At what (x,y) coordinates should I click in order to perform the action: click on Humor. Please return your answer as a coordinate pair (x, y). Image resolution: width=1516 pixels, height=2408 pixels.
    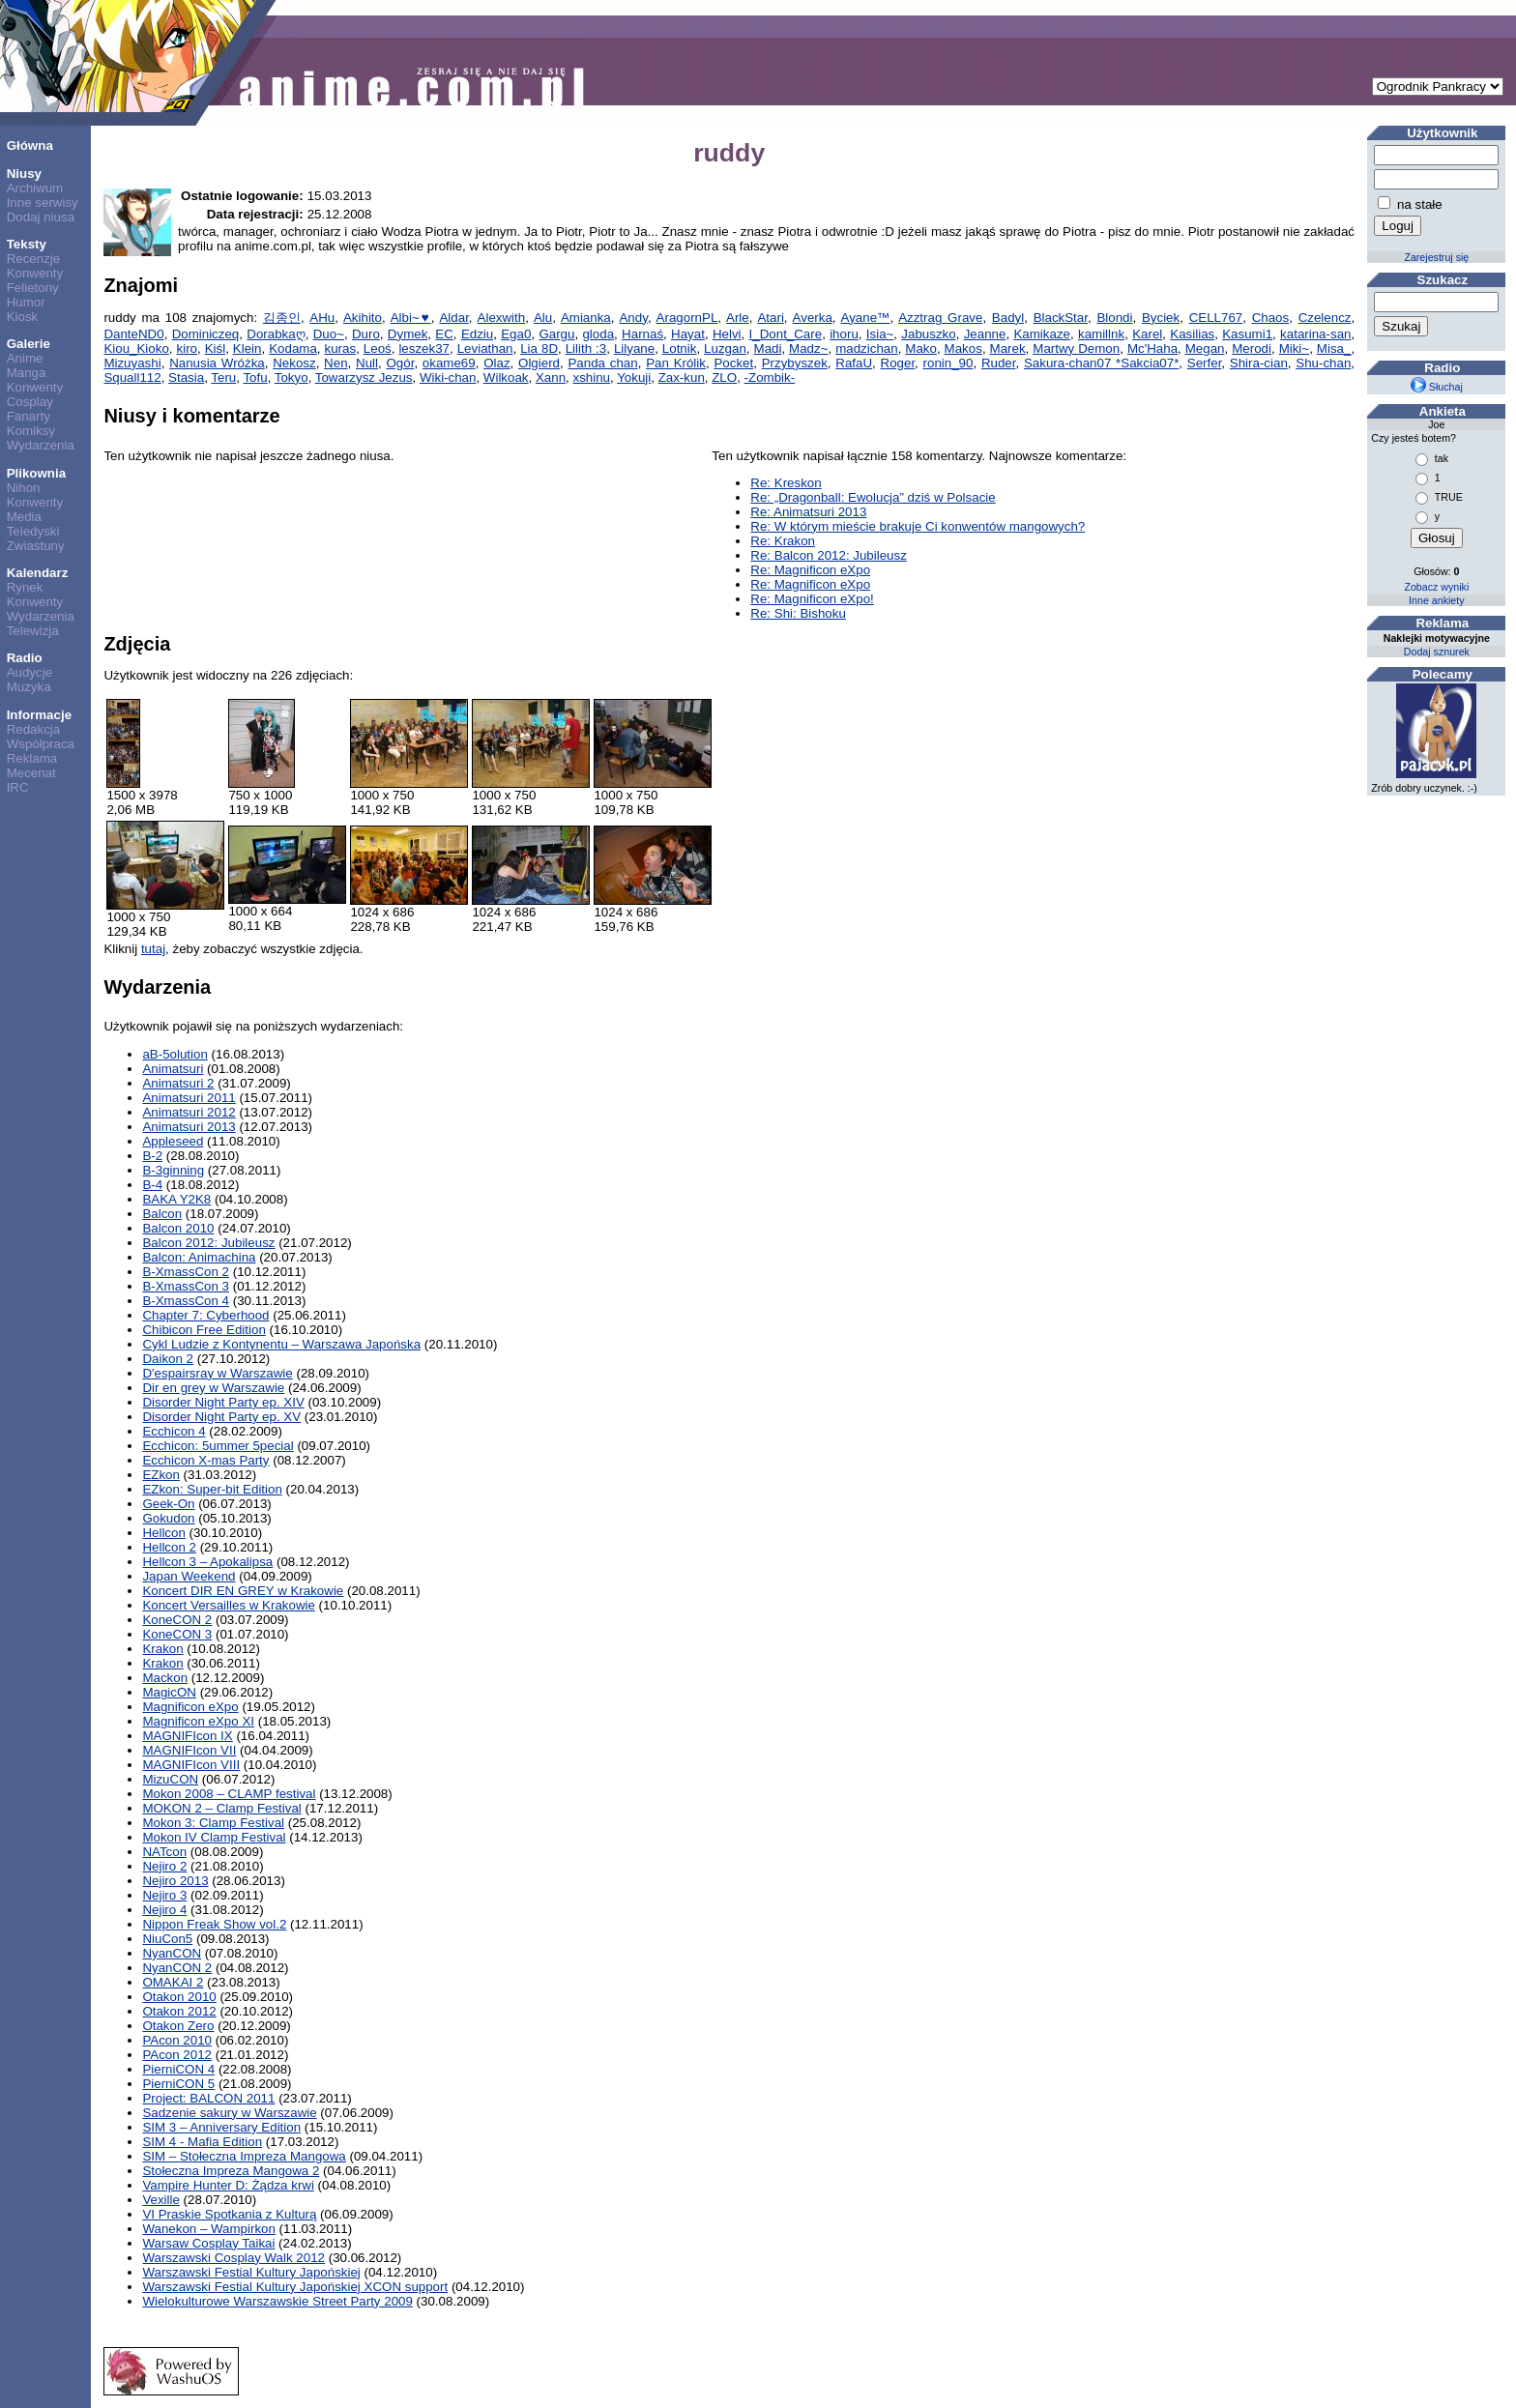
    Looking at the image, I should click on (26, 302).